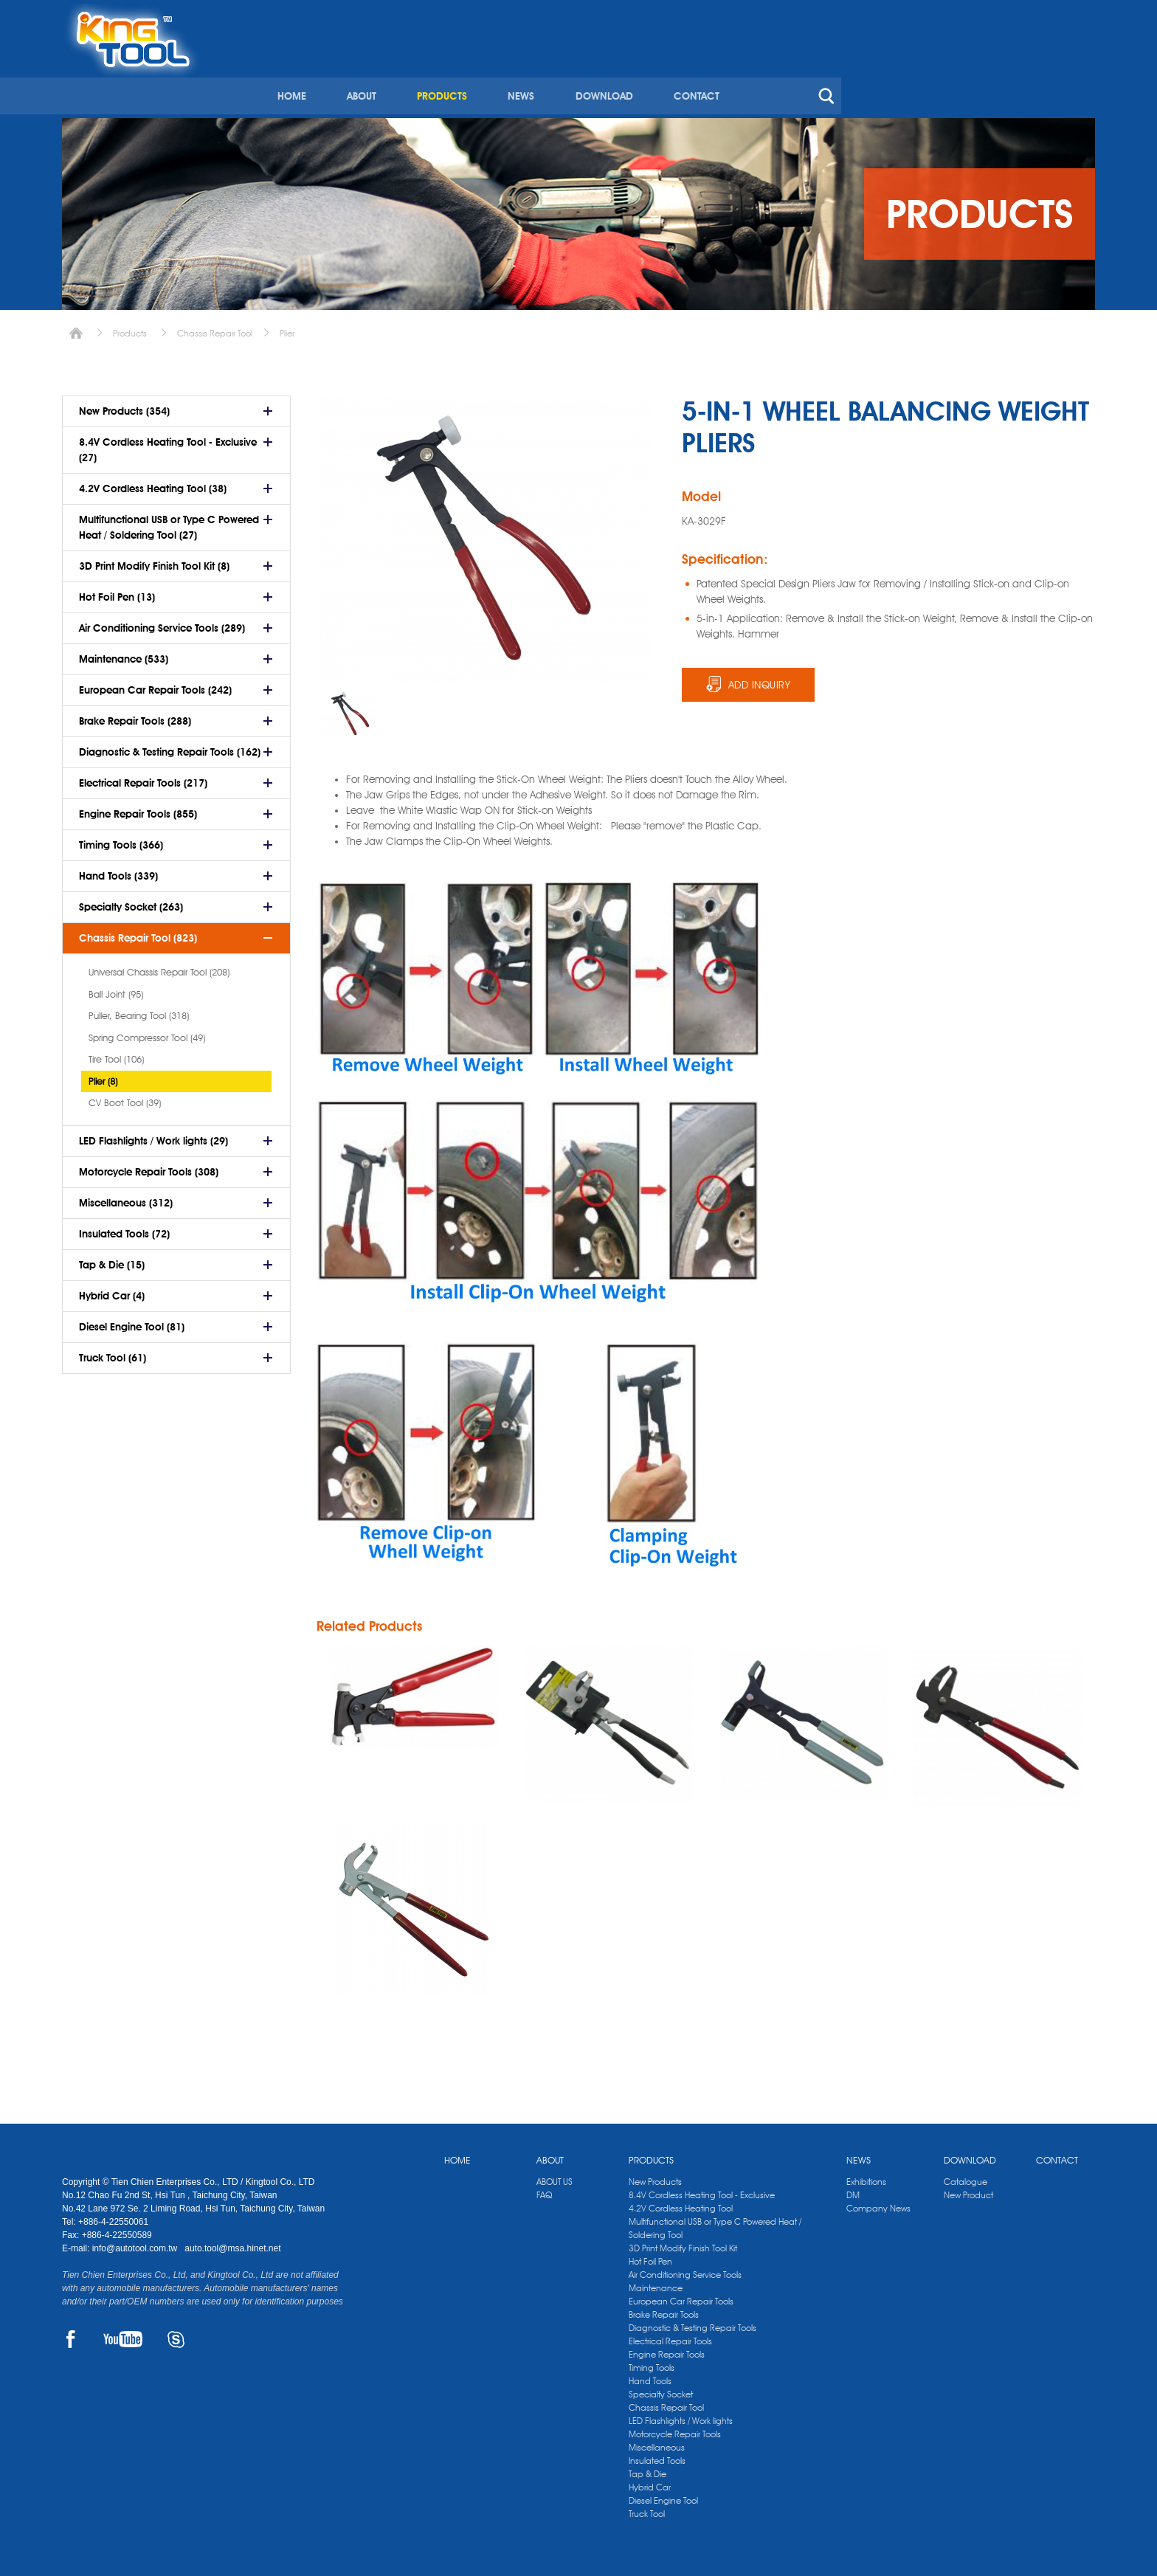 This screenshot has height=2576, width=1157. What do you see at coordinates (681, 2297) in the screenshot?
I see `European Car Repair Tools` at bounding box center [681, 2297].